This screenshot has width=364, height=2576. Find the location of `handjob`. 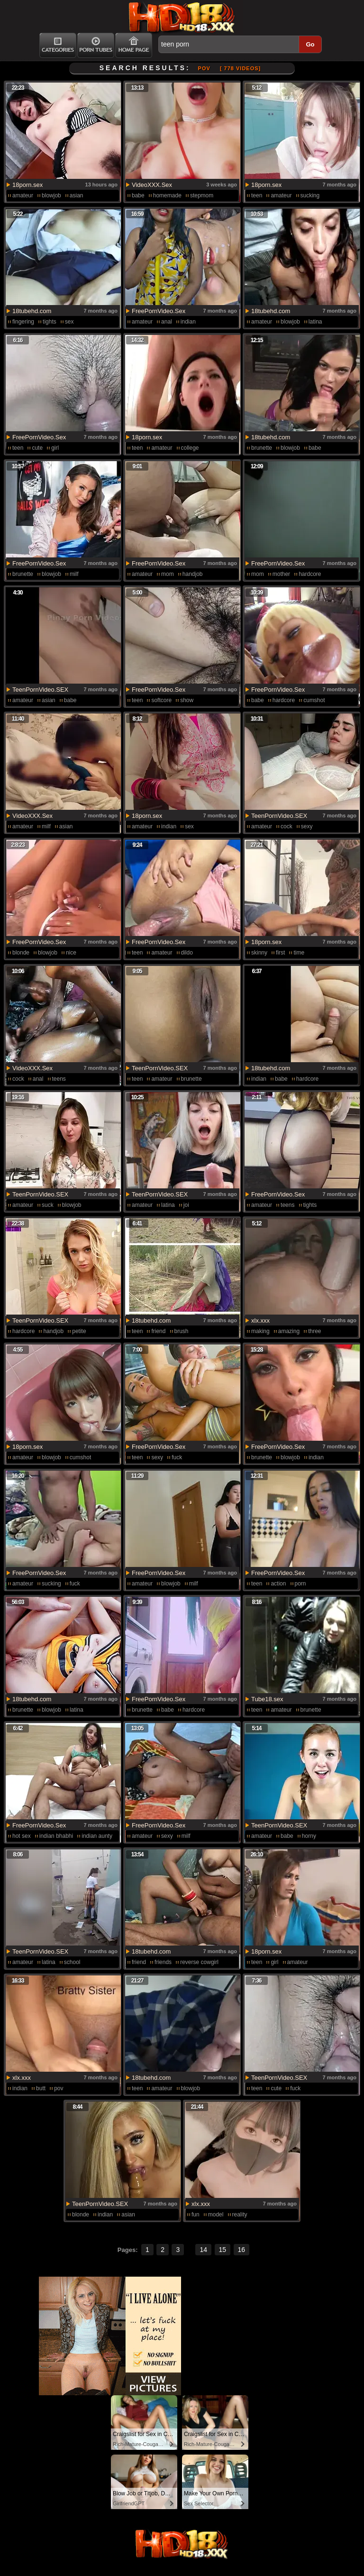

handjob is located at coordinates (192, 574).